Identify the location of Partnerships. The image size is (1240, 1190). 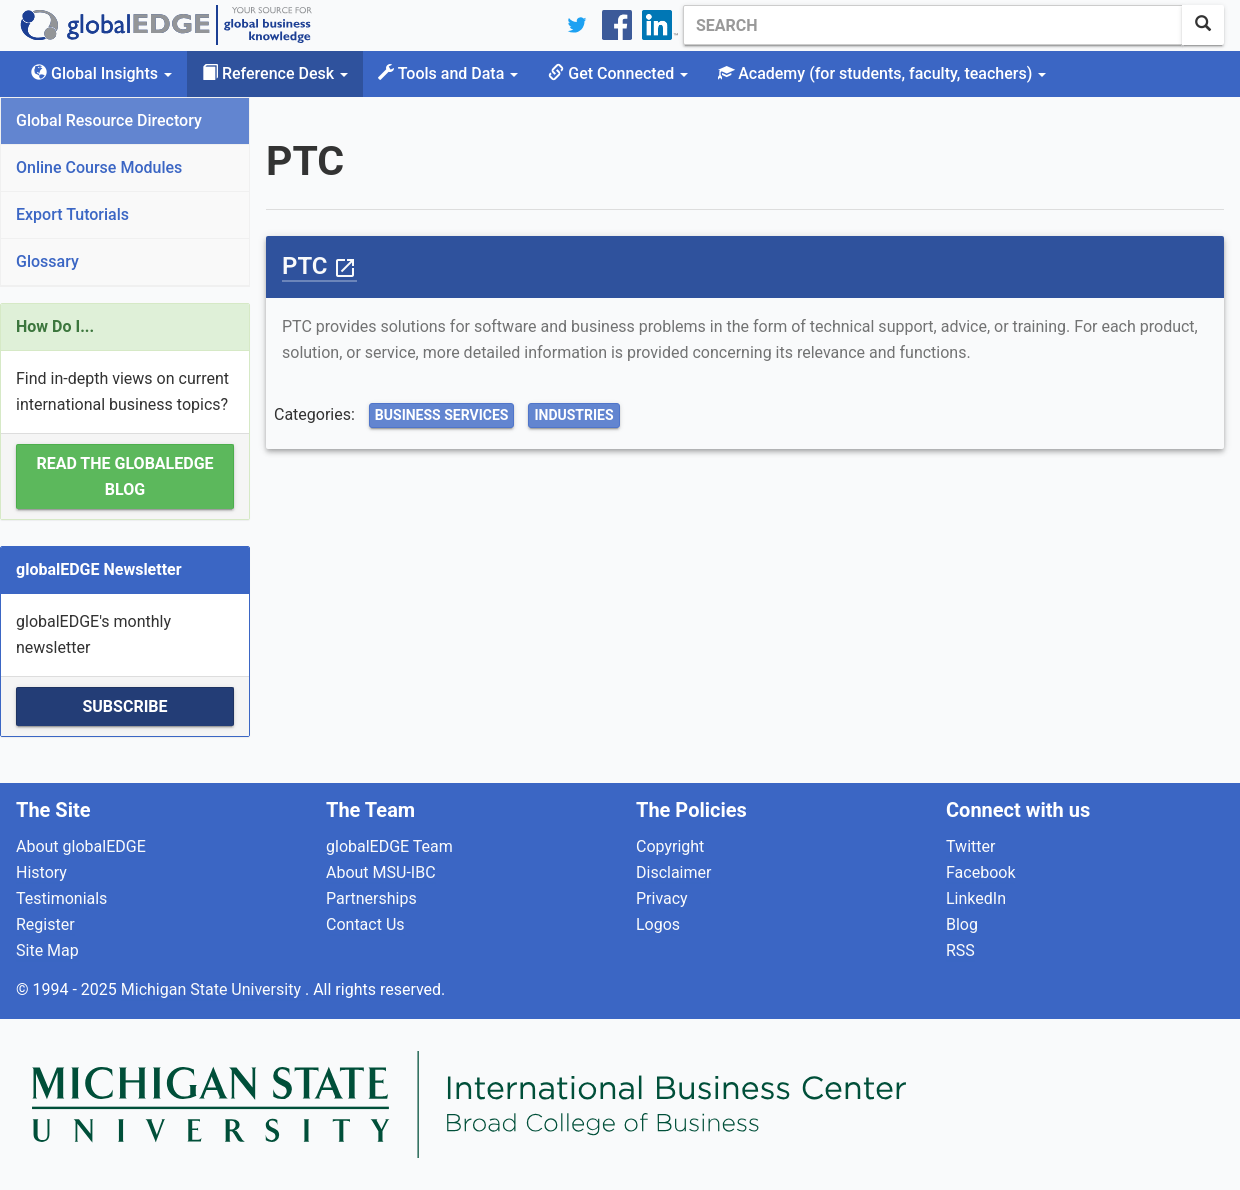
(371, 898).